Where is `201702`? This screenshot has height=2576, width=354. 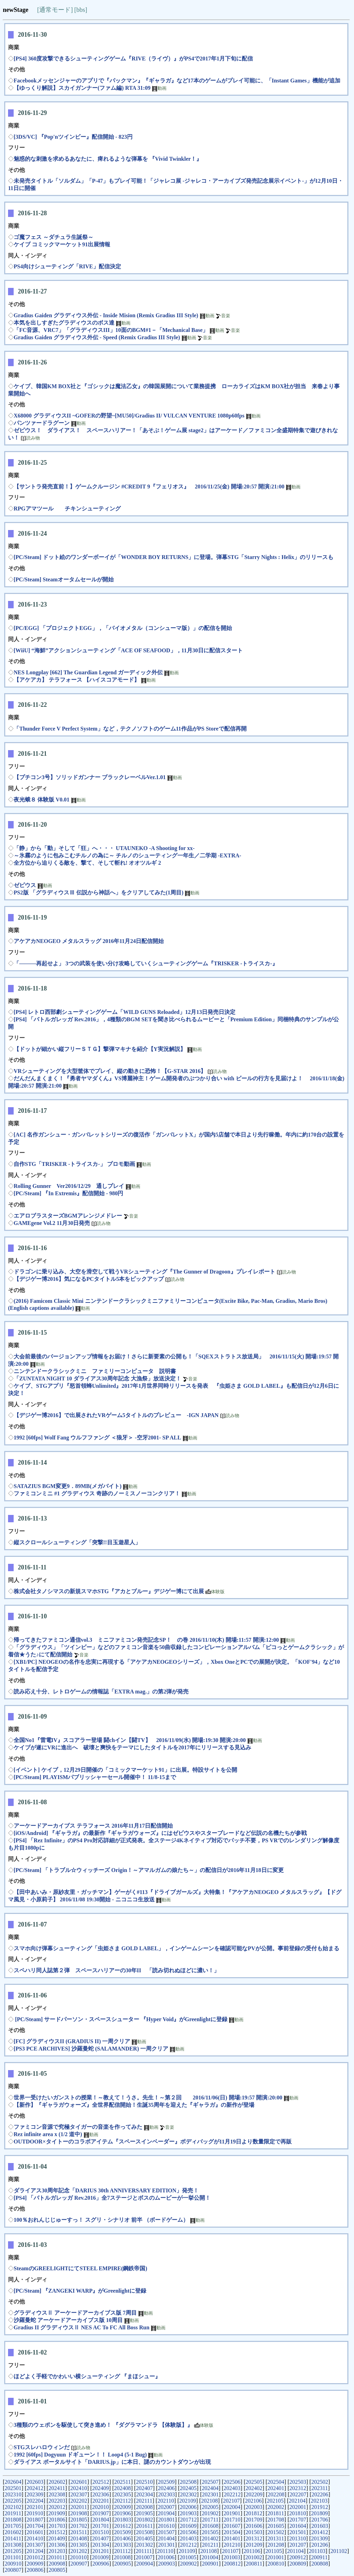 201702 is located at coordinates (78, 2526).